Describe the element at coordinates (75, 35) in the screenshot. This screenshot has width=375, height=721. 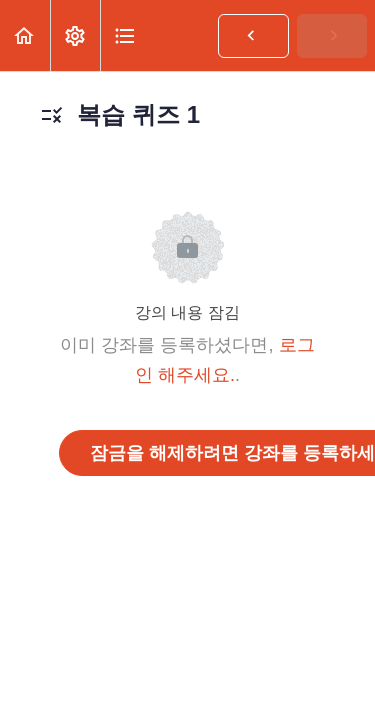
I see `[menuitem]` at that location.